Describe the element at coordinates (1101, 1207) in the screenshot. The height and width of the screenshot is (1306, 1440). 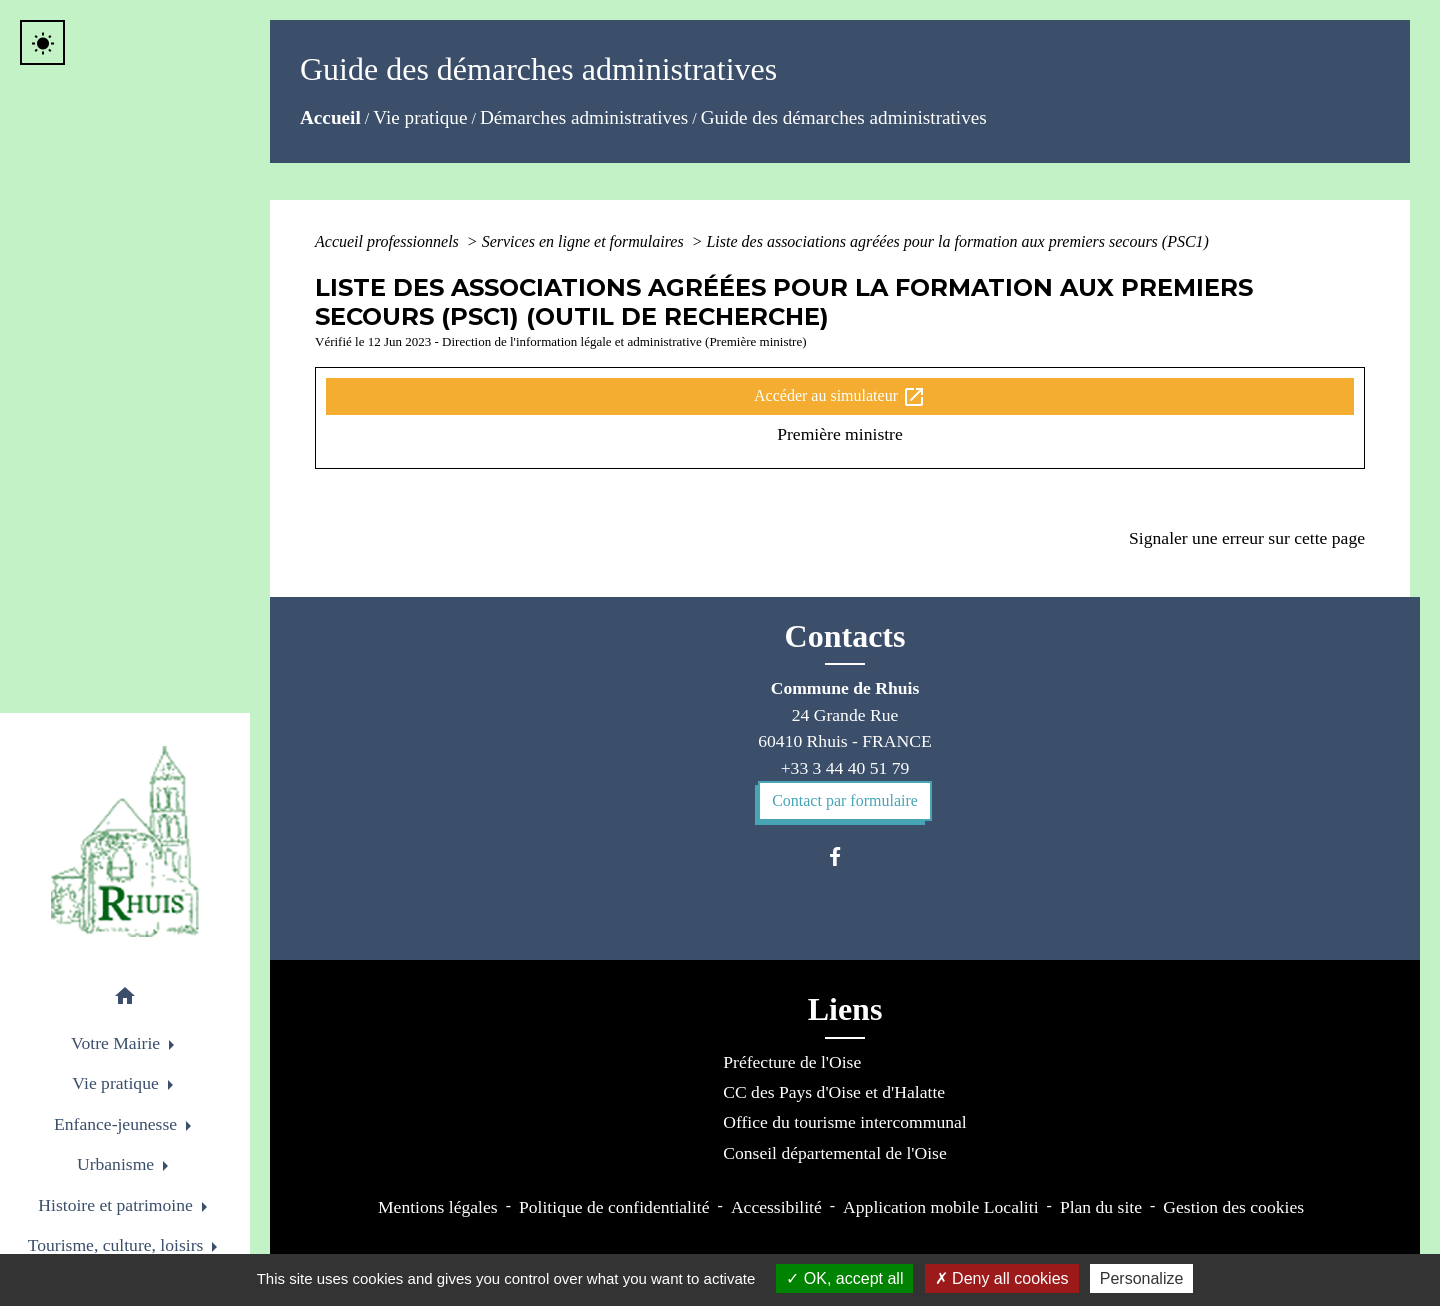
I see `Plan du site` at that location.